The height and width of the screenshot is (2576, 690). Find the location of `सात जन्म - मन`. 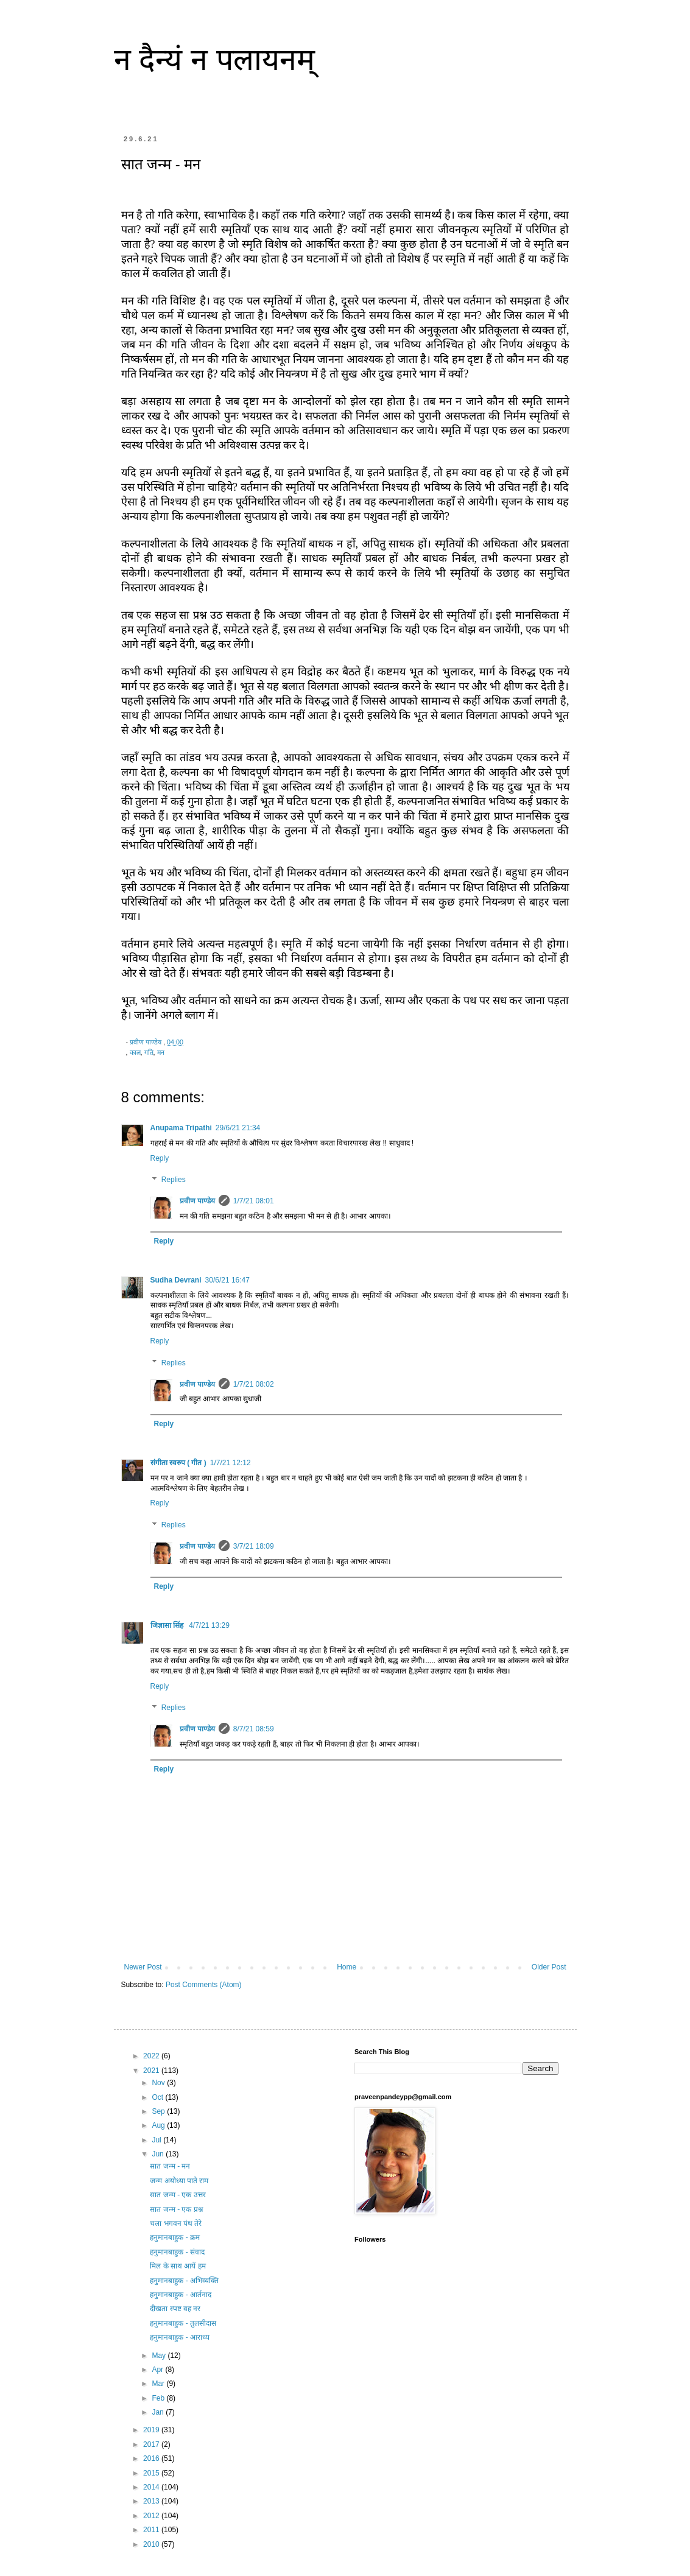

सात जन्म - मन is located at coordinates (170, 2166).